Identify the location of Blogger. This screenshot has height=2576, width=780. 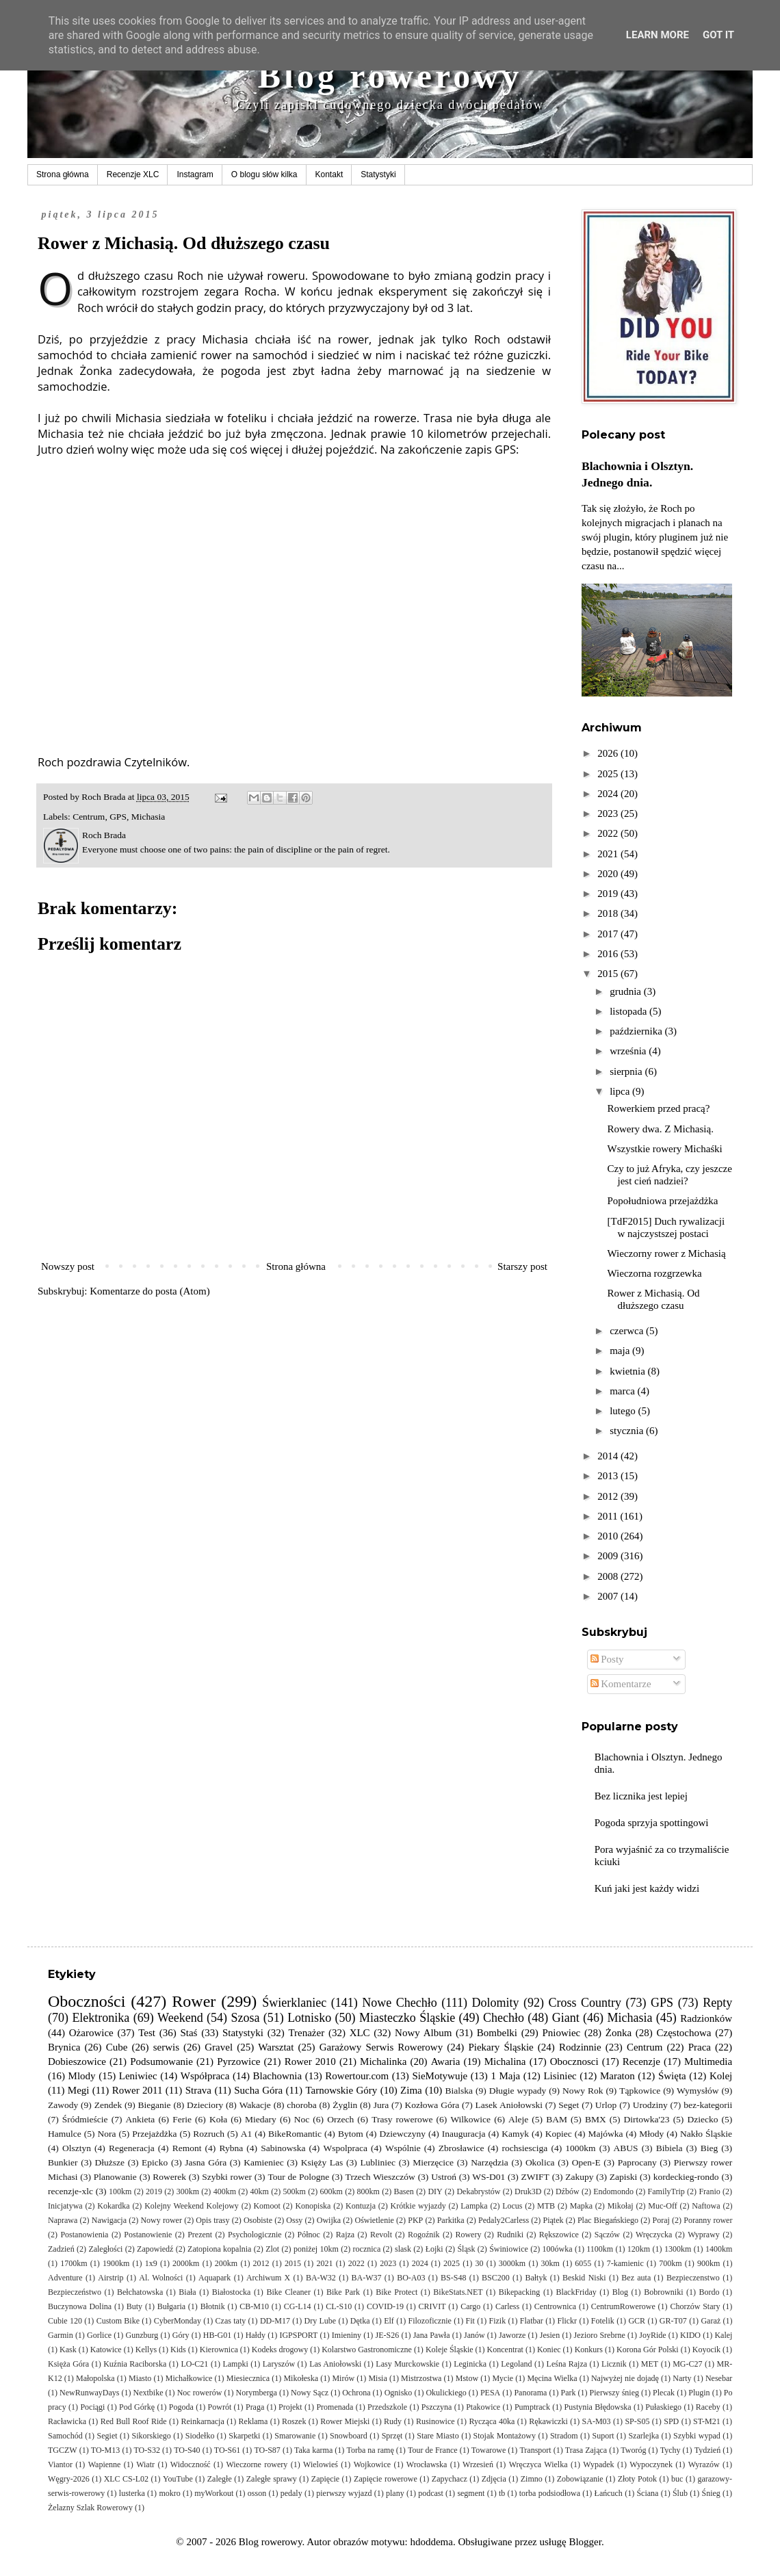
(585, 2541).